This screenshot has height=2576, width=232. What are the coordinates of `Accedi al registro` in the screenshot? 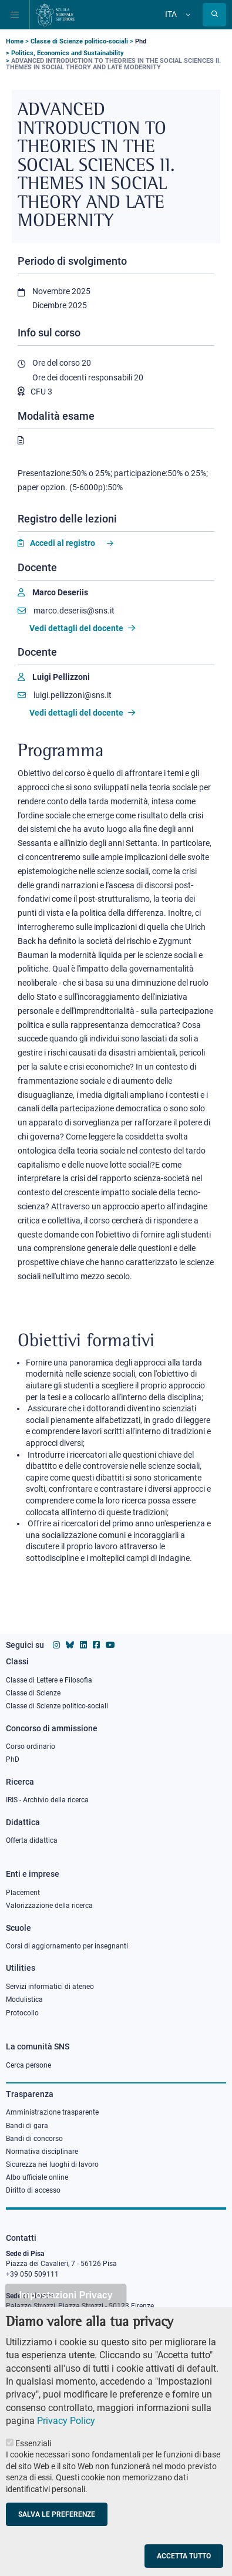 It's located at (62, 543).